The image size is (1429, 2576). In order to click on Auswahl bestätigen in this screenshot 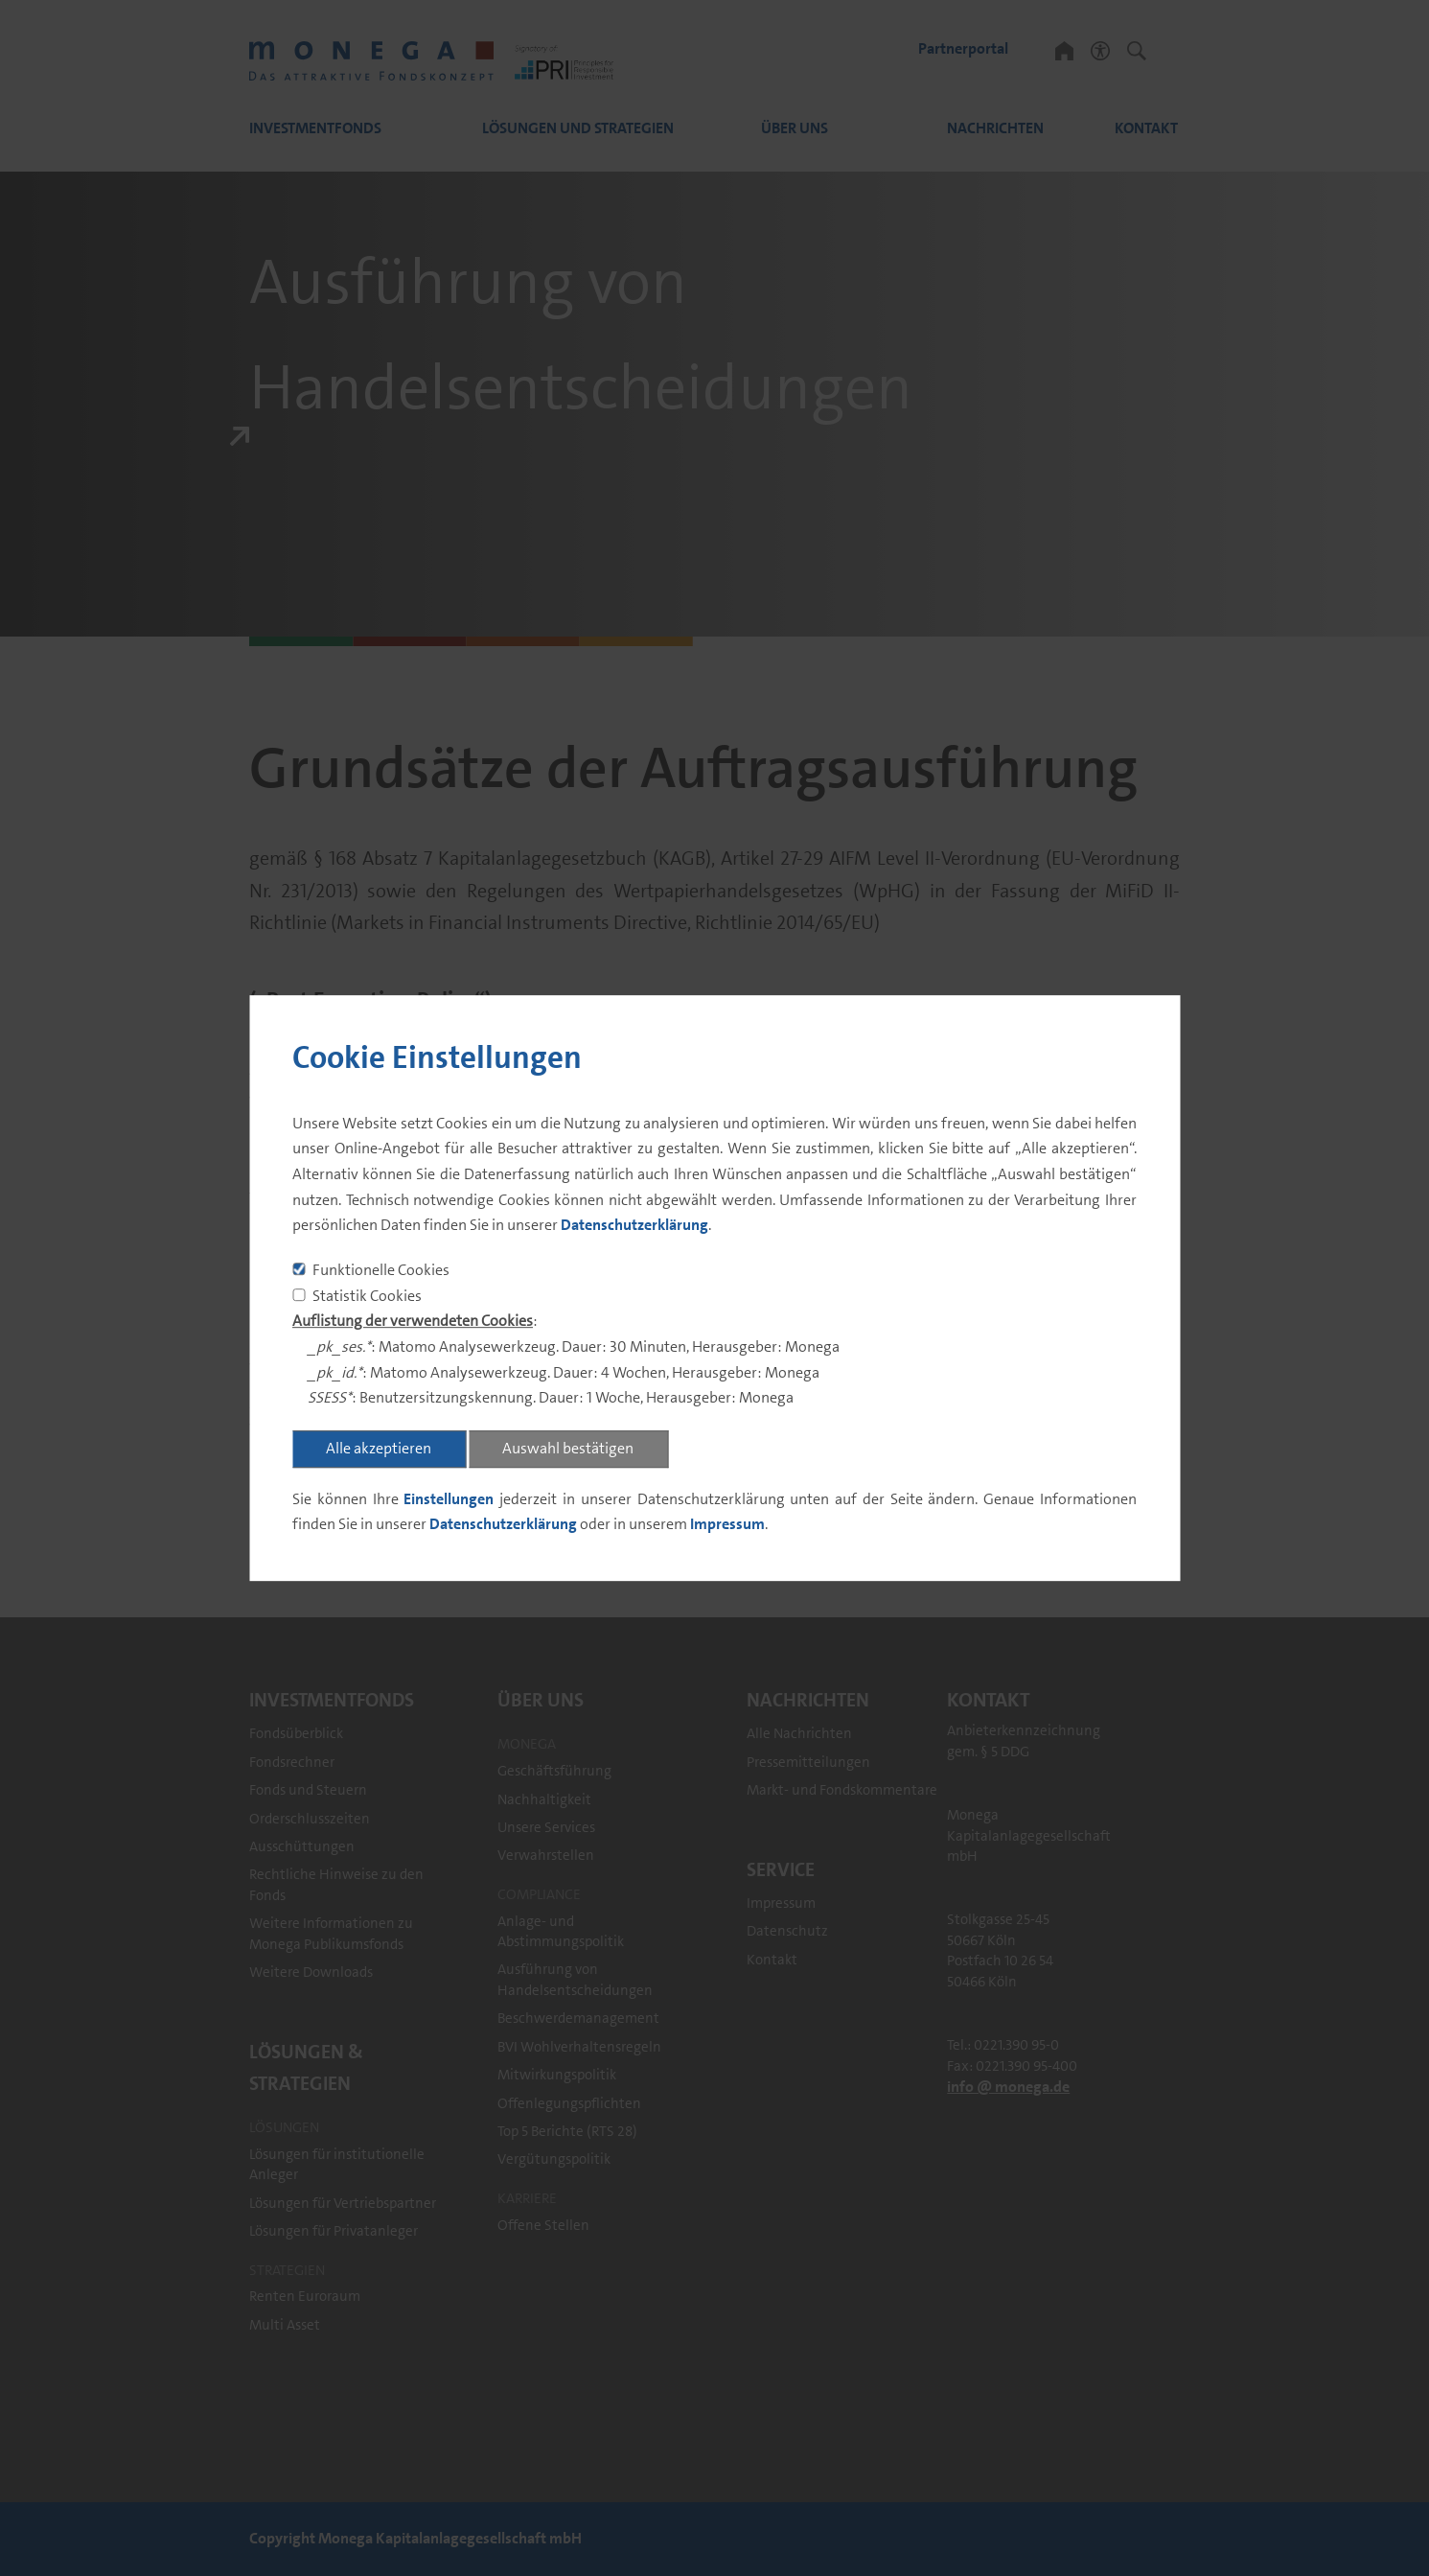, I will do `click(568, 1448)`.